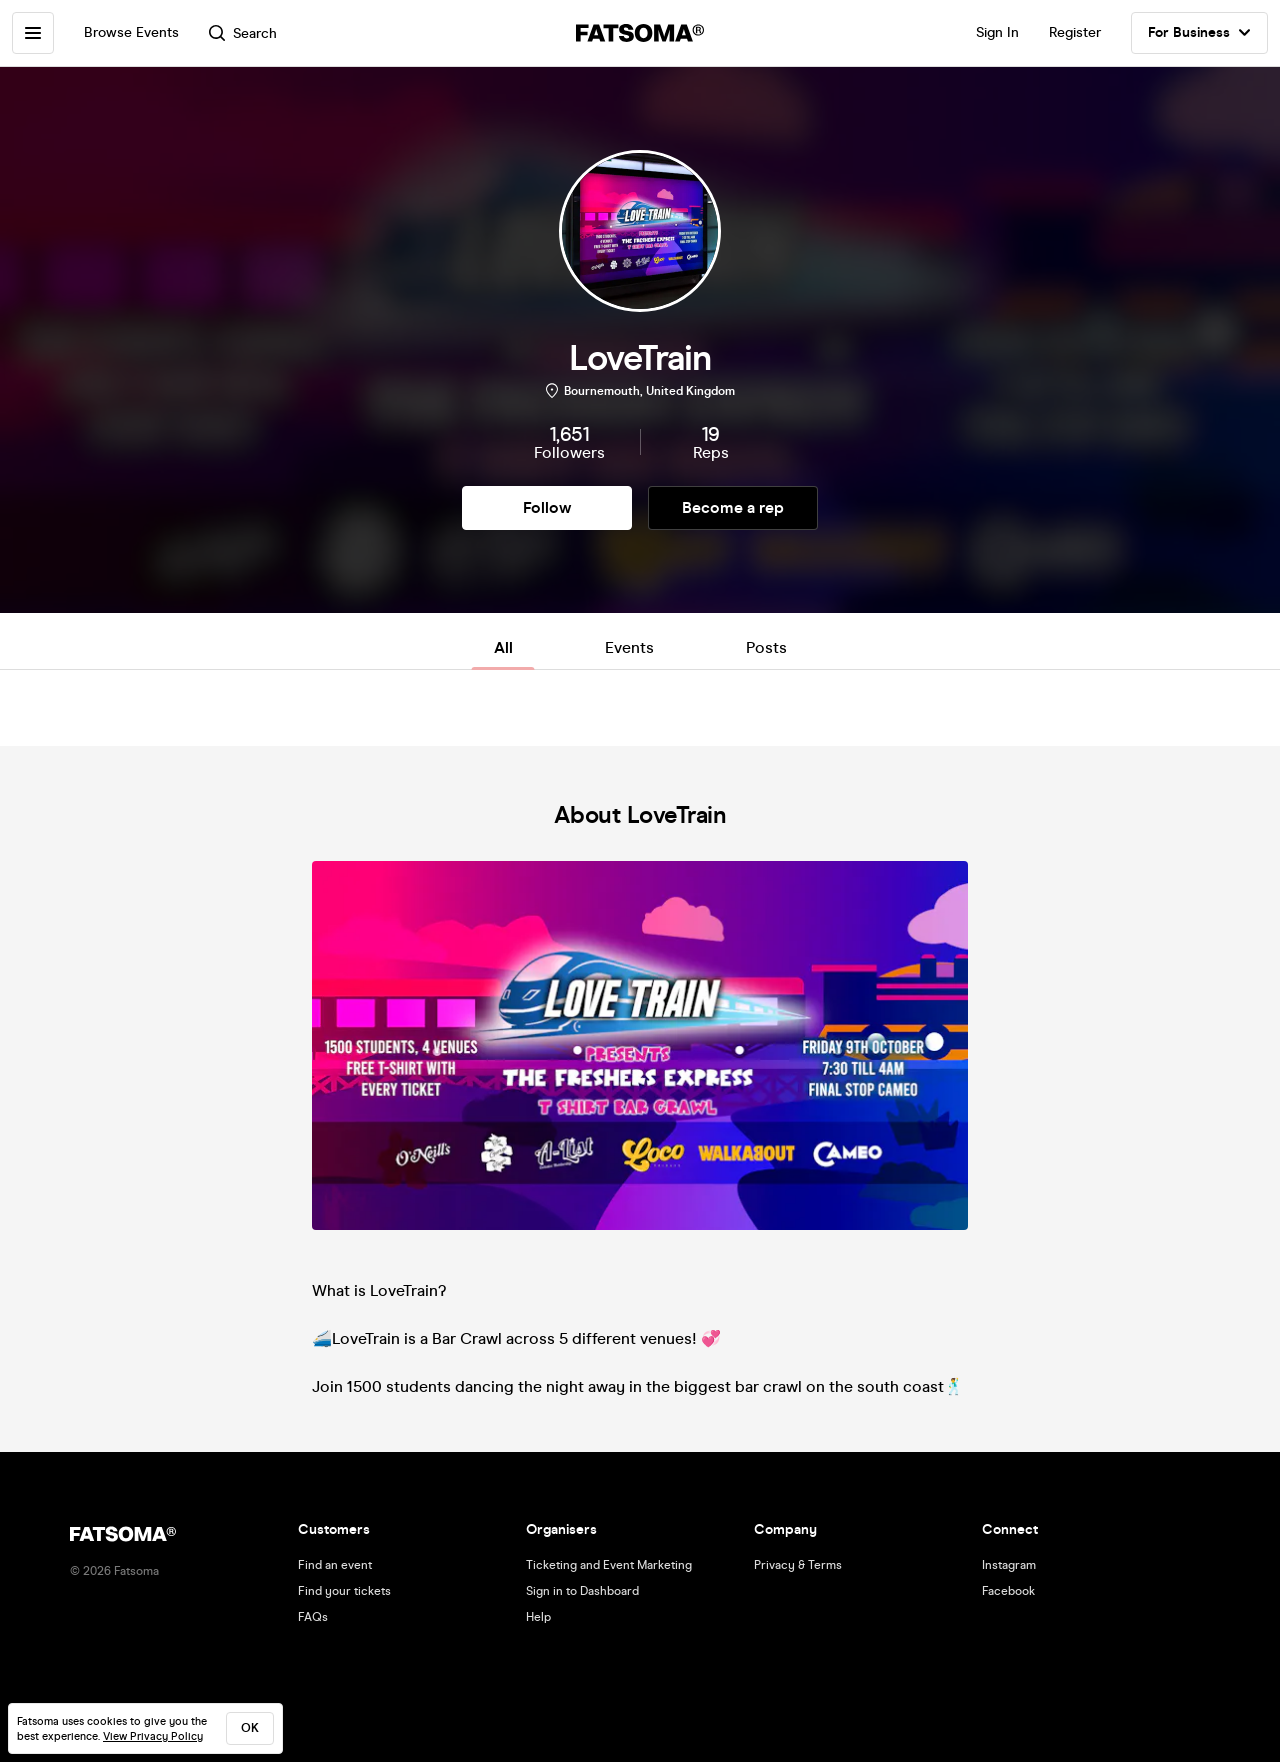  What do you see at coordinates (1075, 32) in the screenshot?
I see `Register` at bounding box center [1075, 32].